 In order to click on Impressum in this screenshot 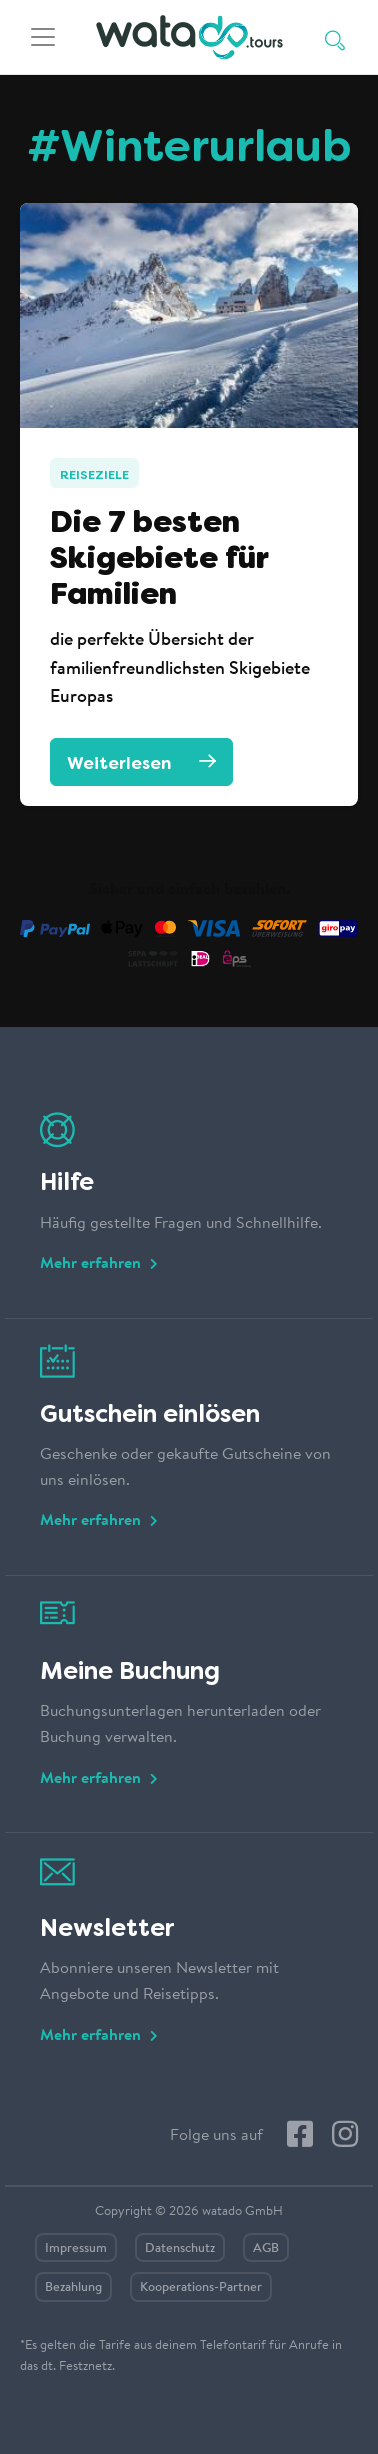, I will do `click(76, 2248)`.